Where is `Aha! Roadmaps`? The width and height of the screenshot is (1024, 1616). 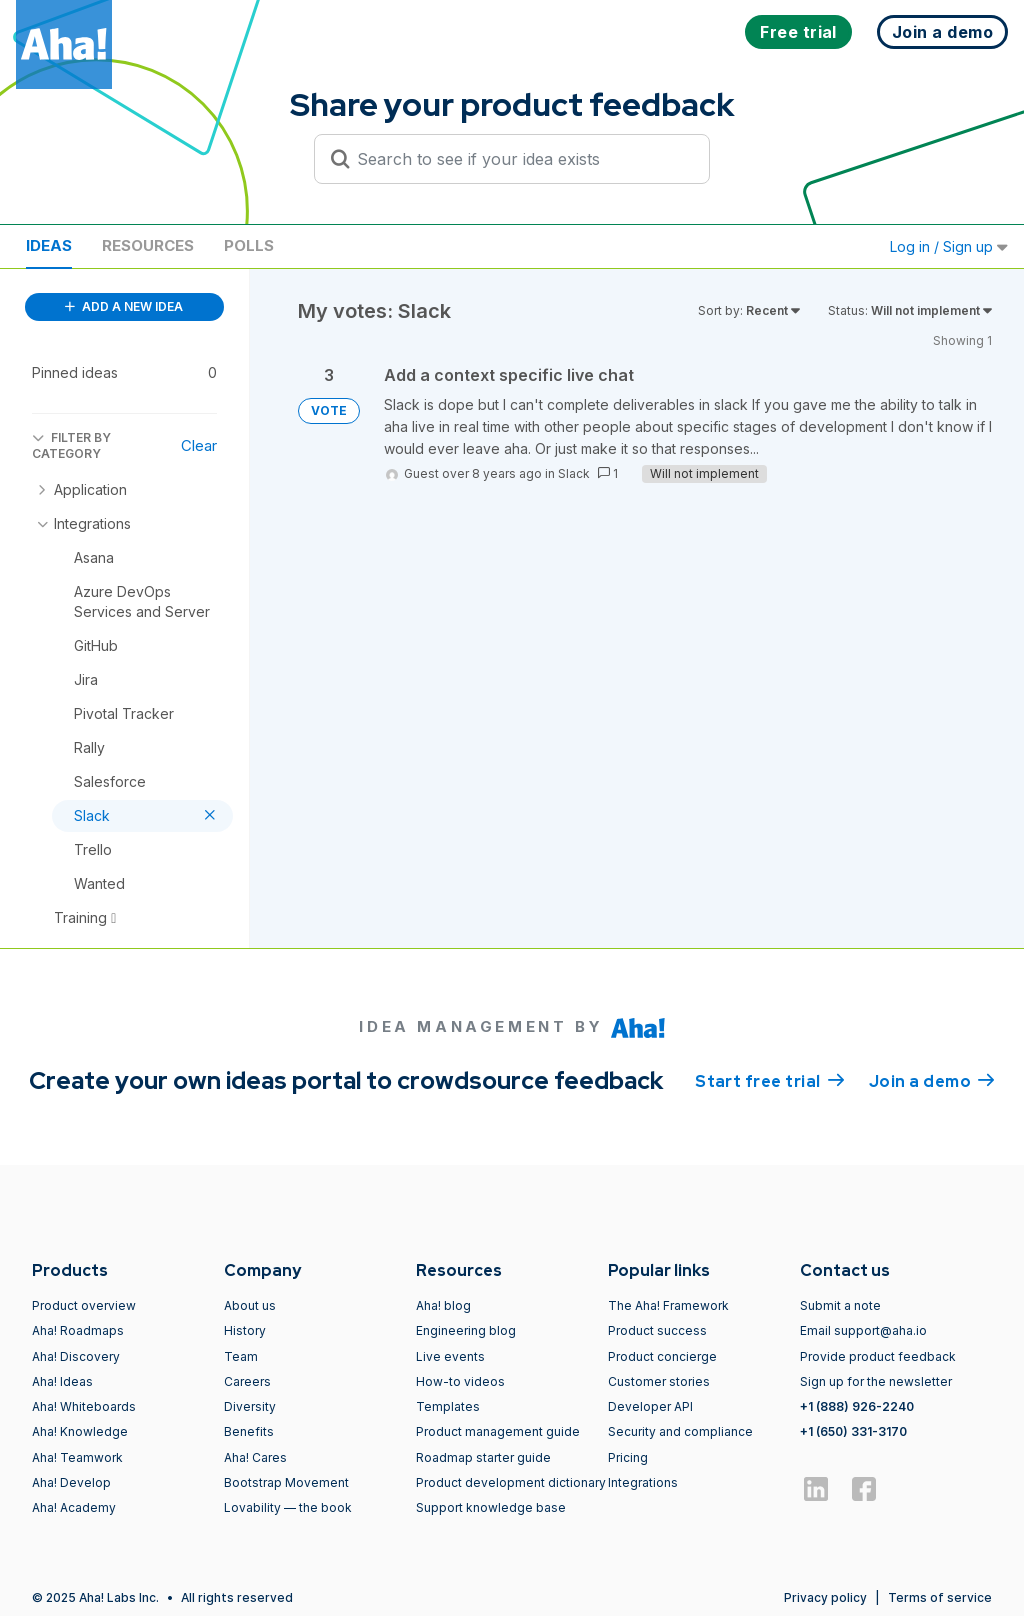
Aha! Roadmaps is located at coordinates (78, 1330).